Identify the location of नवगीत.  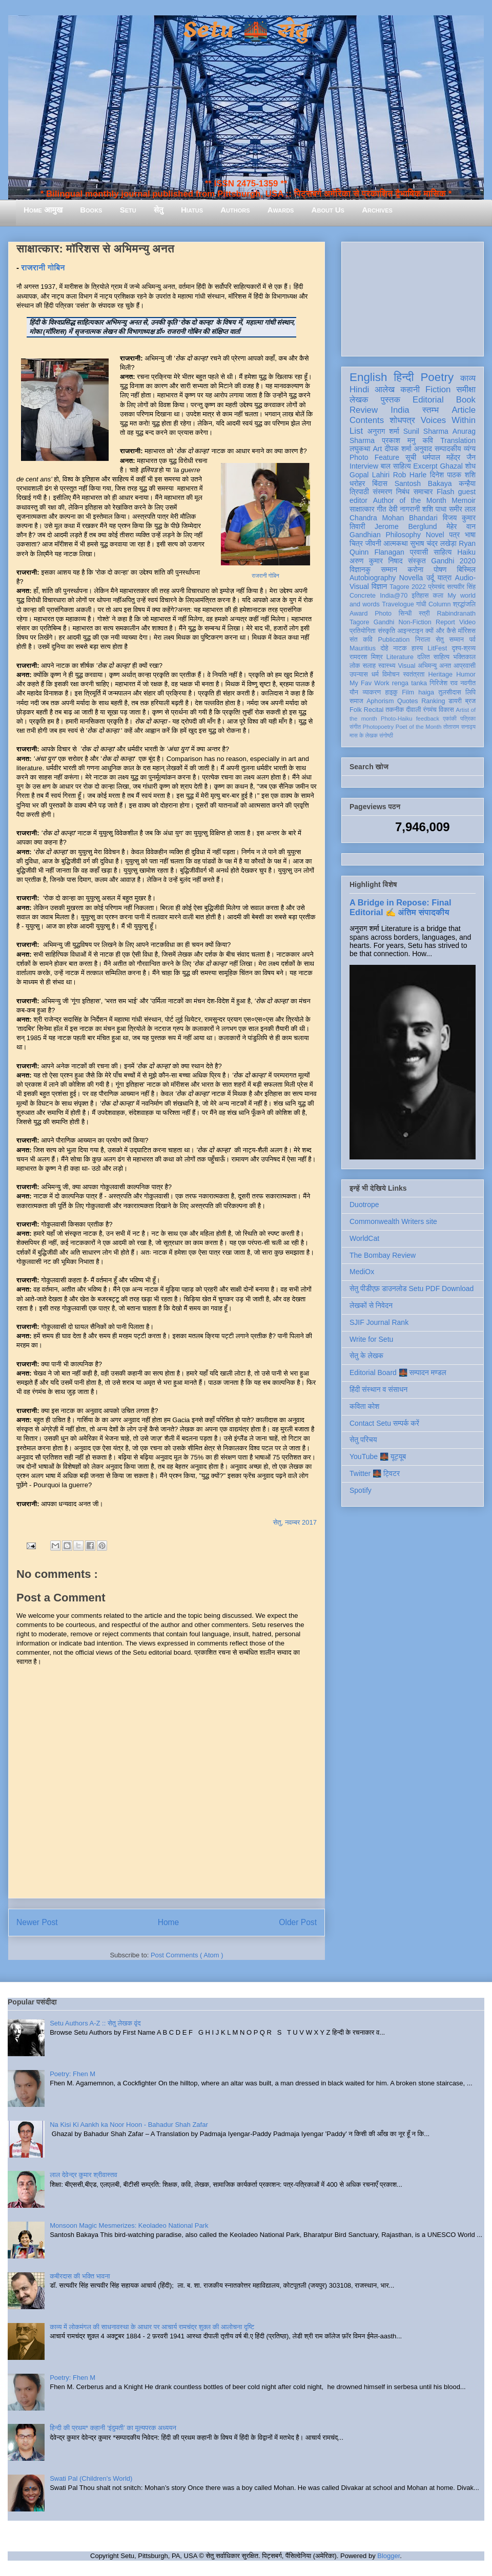
(468, 683).